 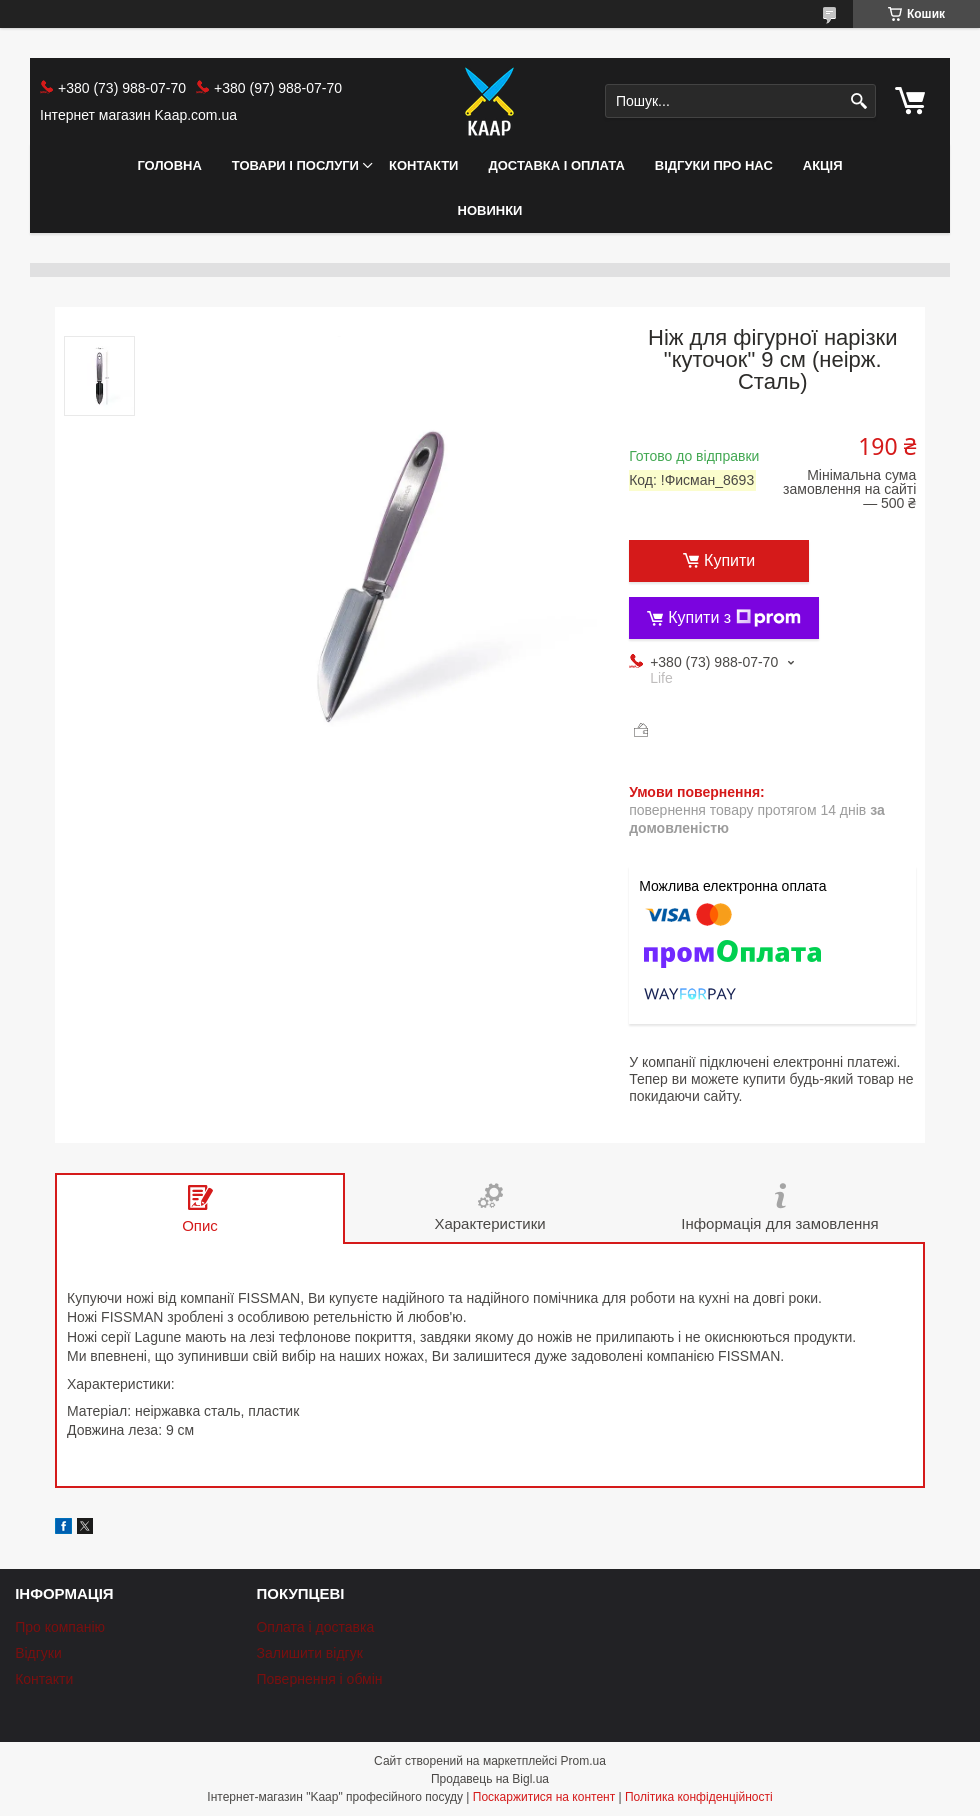 I want to click on Про компанію, so click(x=60, y=1627).